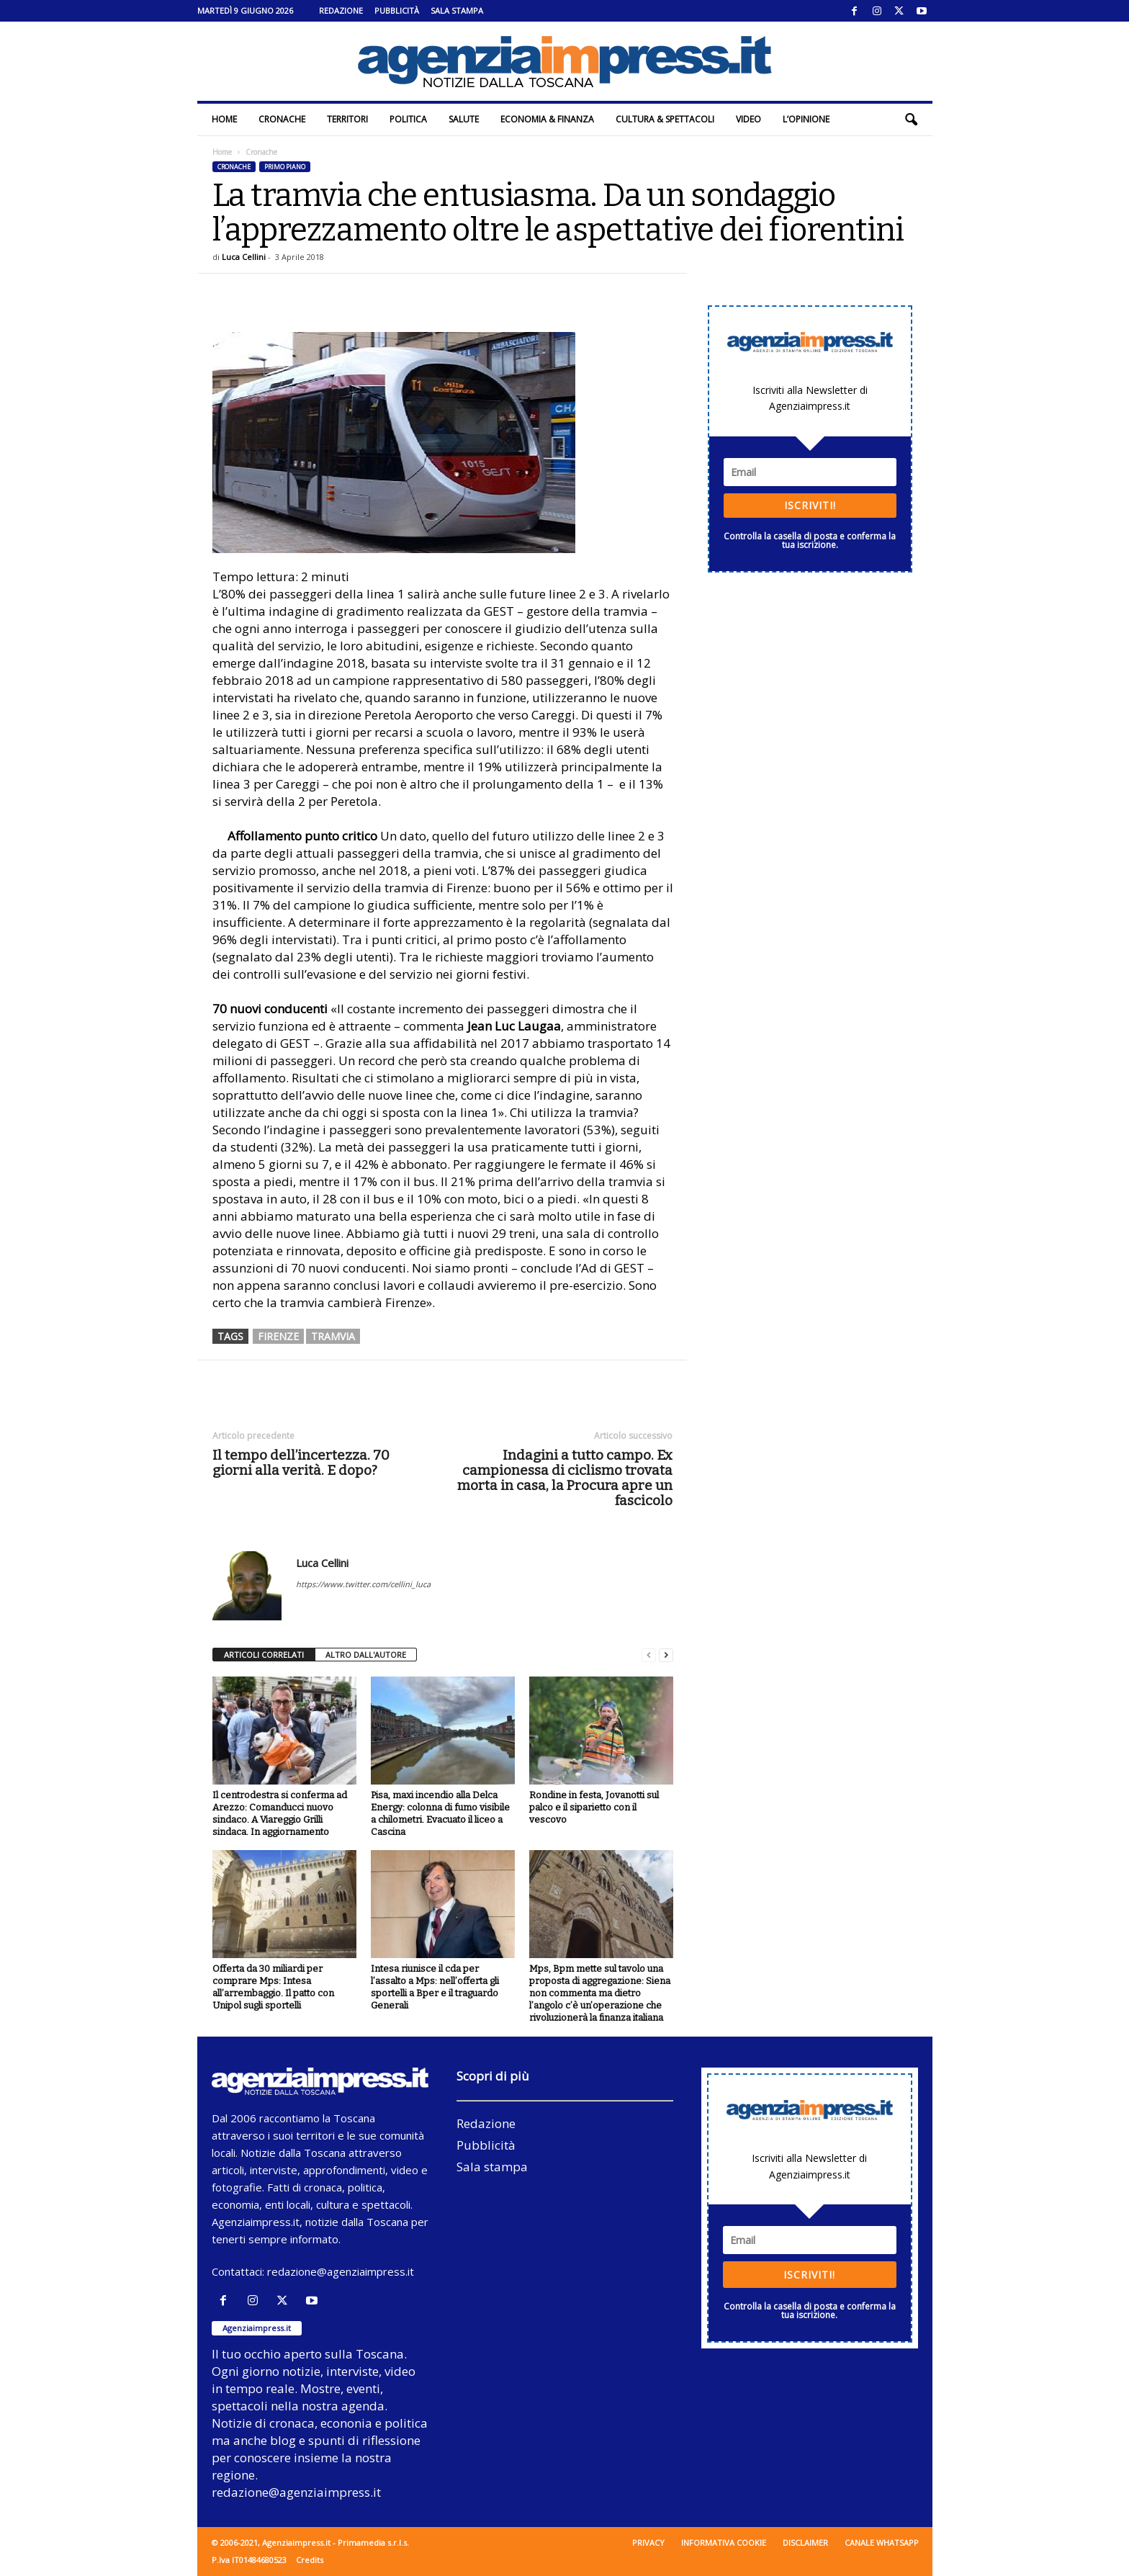  Describe the element at coordinates (396, 10) in the screenshot. I see `Pubblicità` at that location.